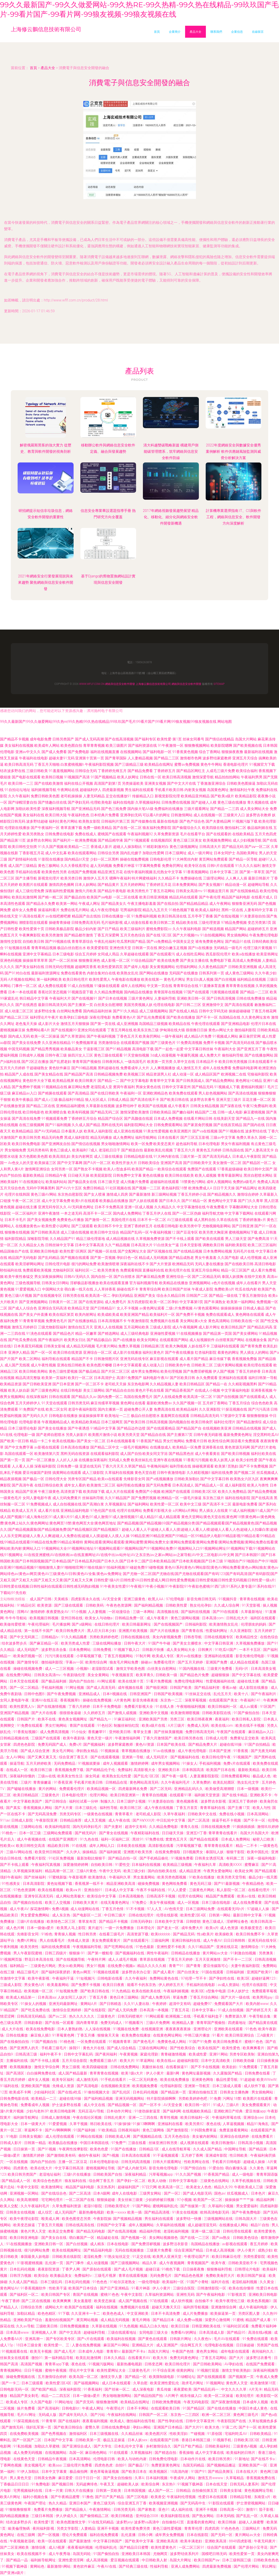  What do you see at coordinates (181, 910) in the screenshot?
I see `91桃色视频下载` at bounding box center [181, 910].